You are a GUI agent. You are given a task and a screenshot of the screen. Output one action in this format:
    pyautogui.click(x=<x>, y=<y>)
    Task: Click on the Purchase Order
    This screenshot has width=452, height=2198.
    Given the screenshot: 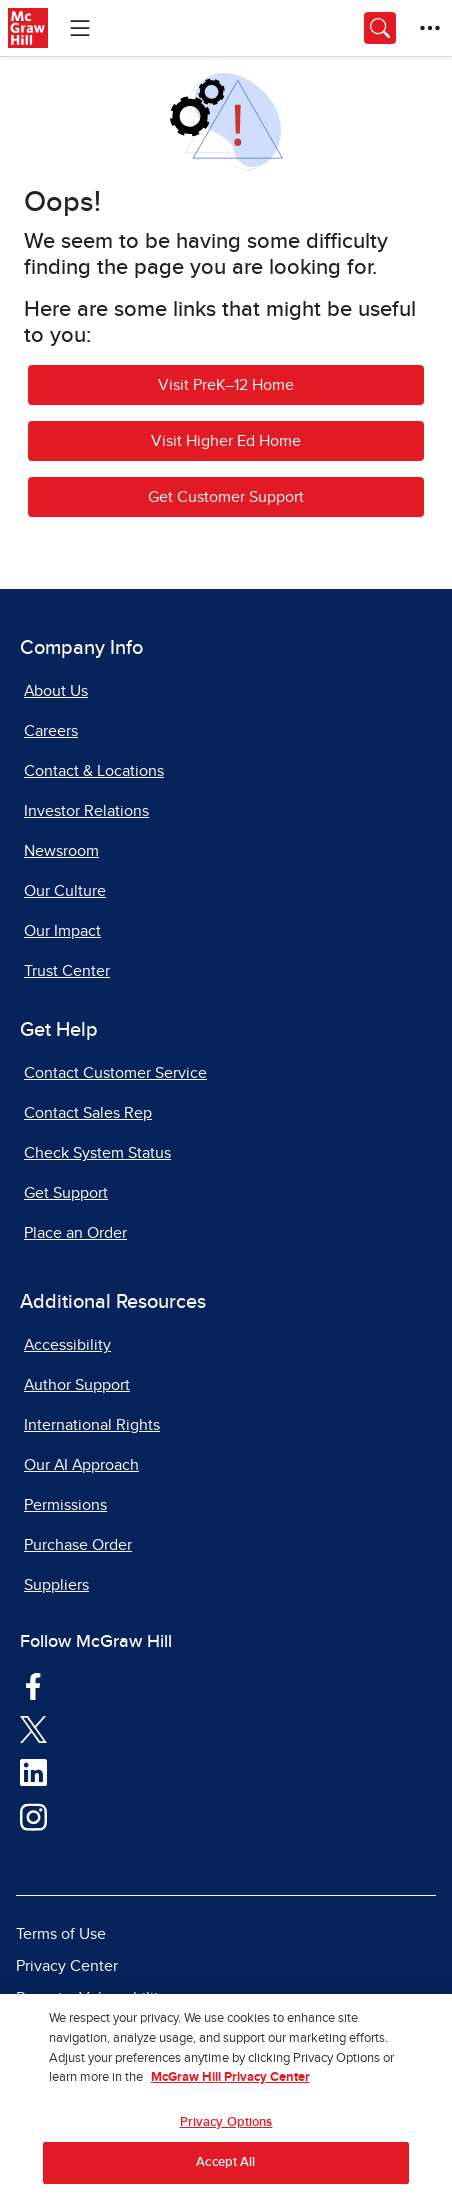 What is the action you would take?
    pyautogui.click(x=78, y=1545)
    